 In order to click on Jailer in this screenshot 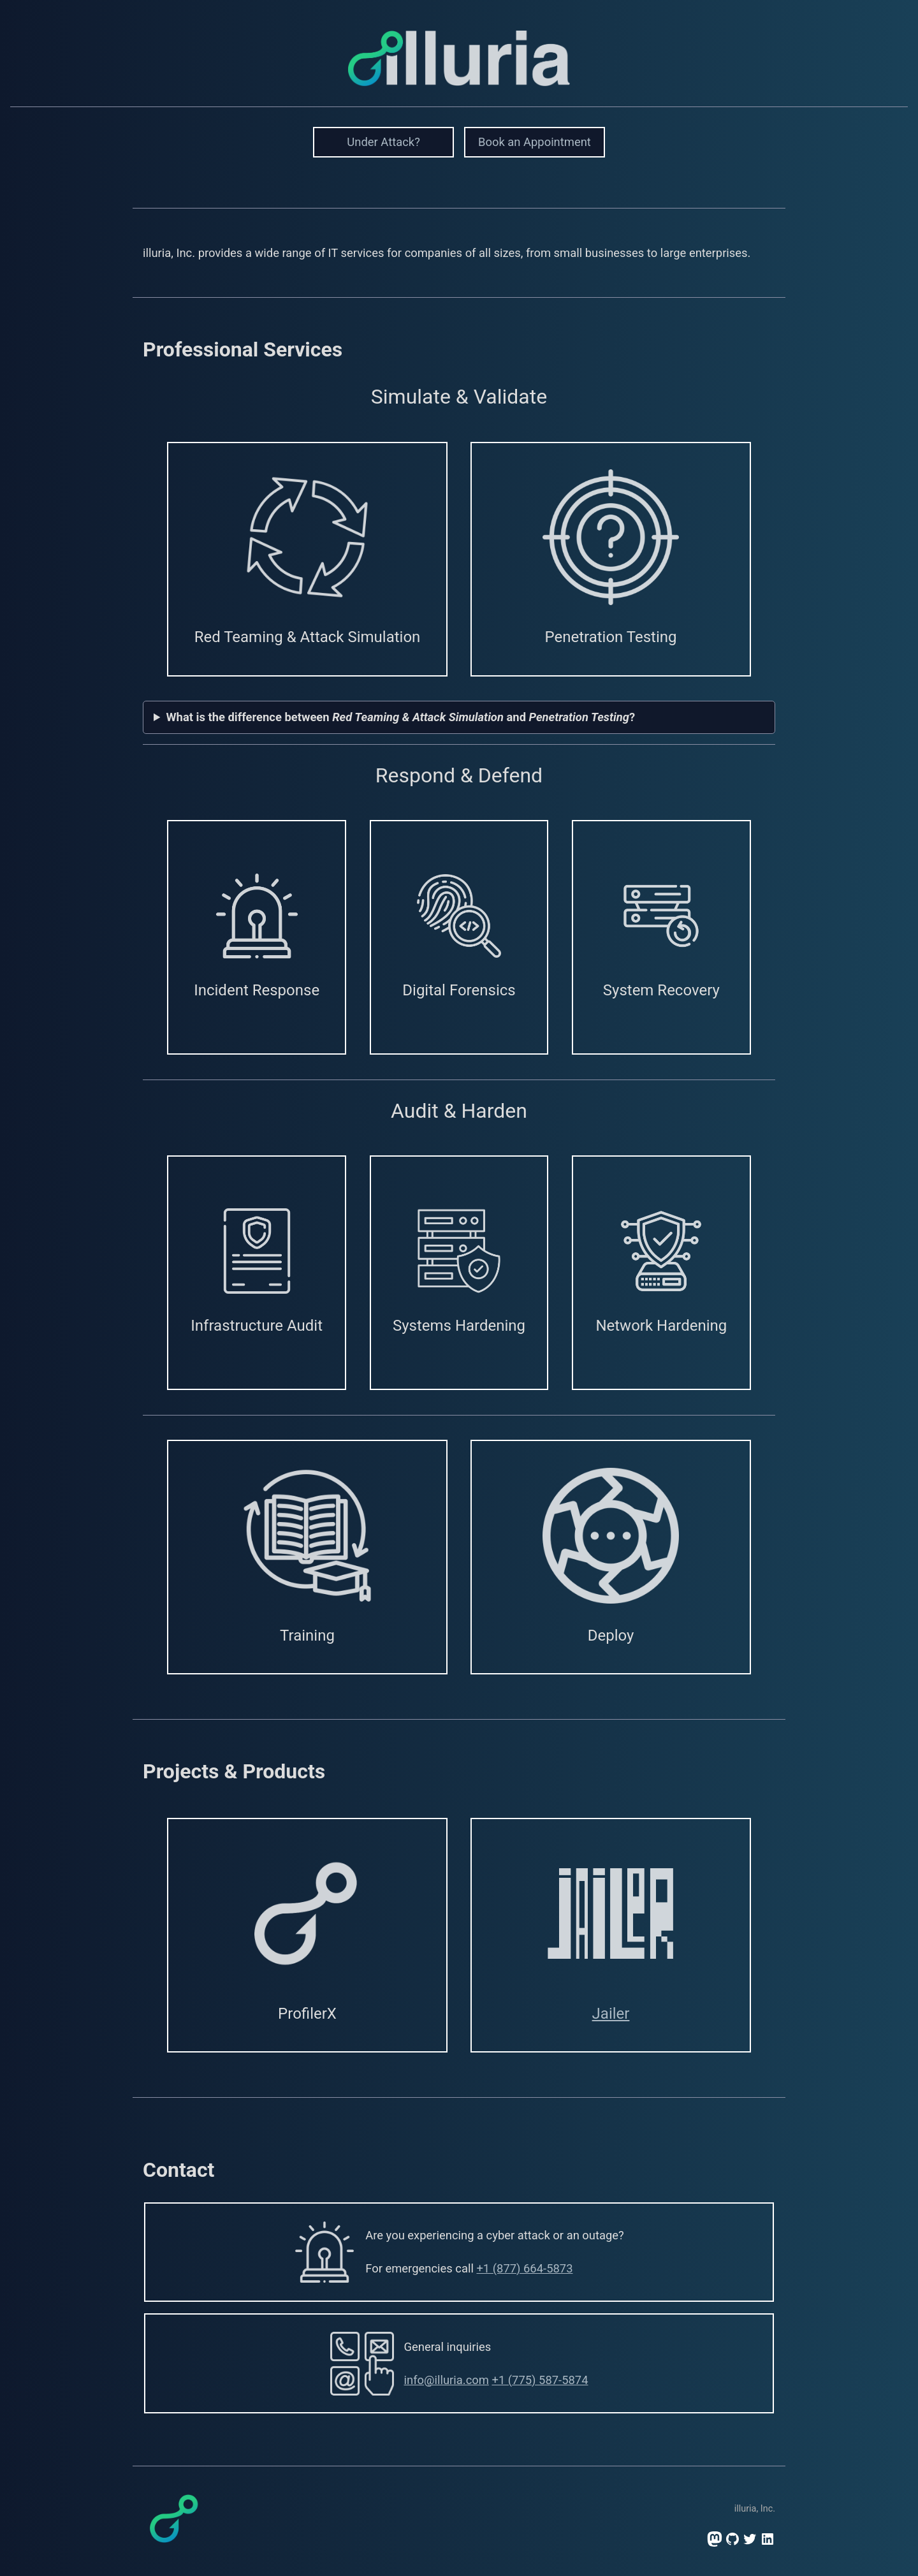, I will do `click(611, 2014)`.